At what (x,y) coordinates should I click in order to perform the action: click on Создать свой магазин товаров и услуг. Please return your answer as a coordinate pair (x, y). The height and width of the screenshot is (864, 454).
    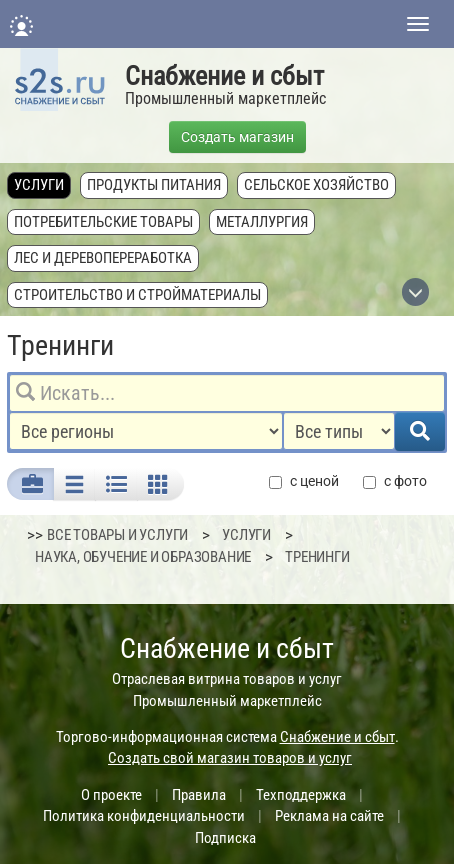
    Looking at the image, I should click on (230, 758).